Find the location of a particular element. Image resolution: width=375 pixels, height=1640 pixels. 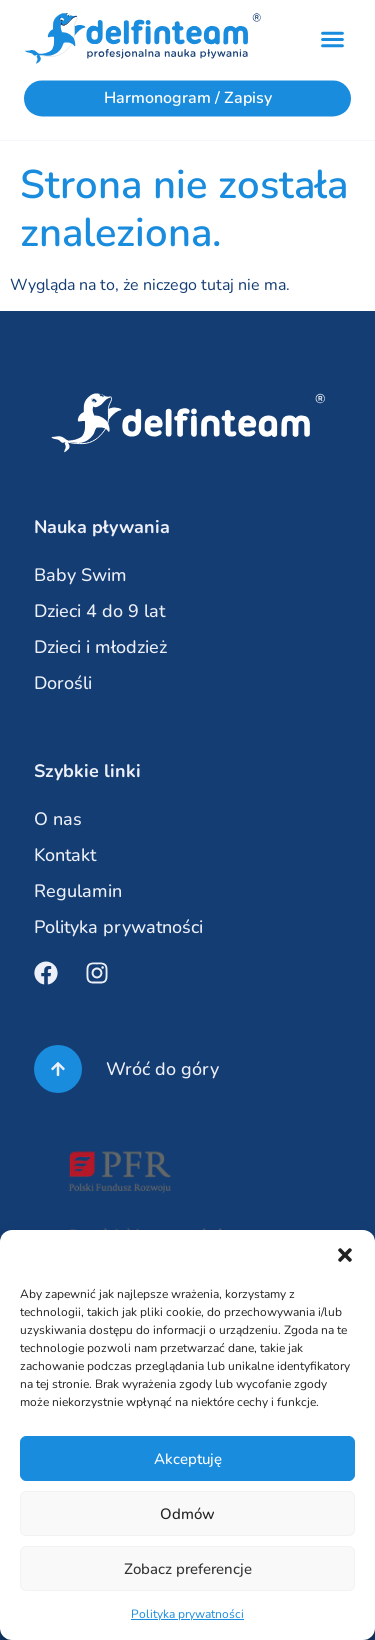

Akceptuję is located at coordinates (188, 1459).